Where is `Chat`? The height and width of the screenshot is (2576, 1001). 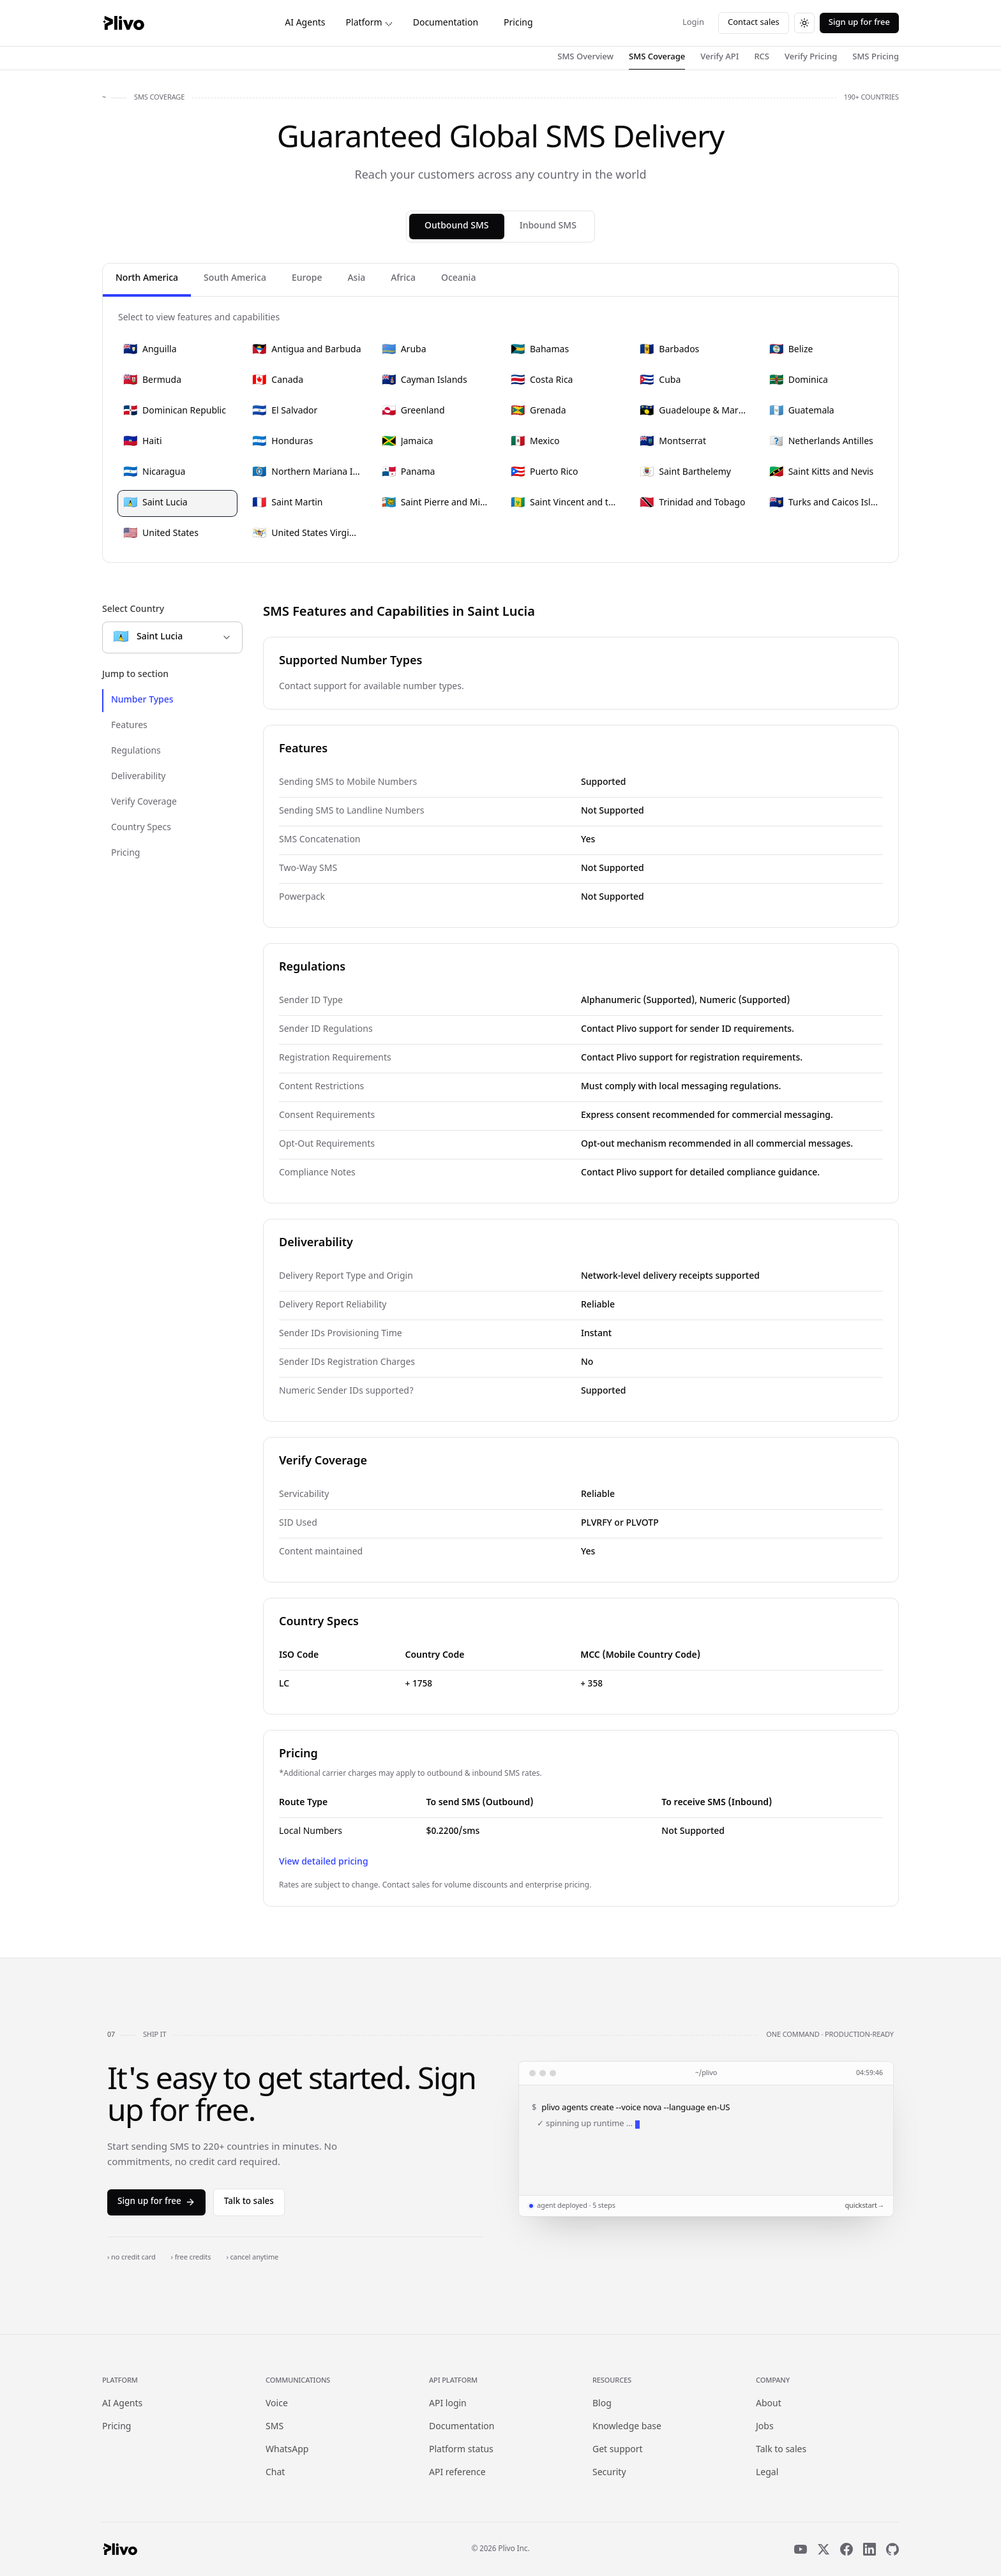 Chat is located at coordinates (275, 2473).